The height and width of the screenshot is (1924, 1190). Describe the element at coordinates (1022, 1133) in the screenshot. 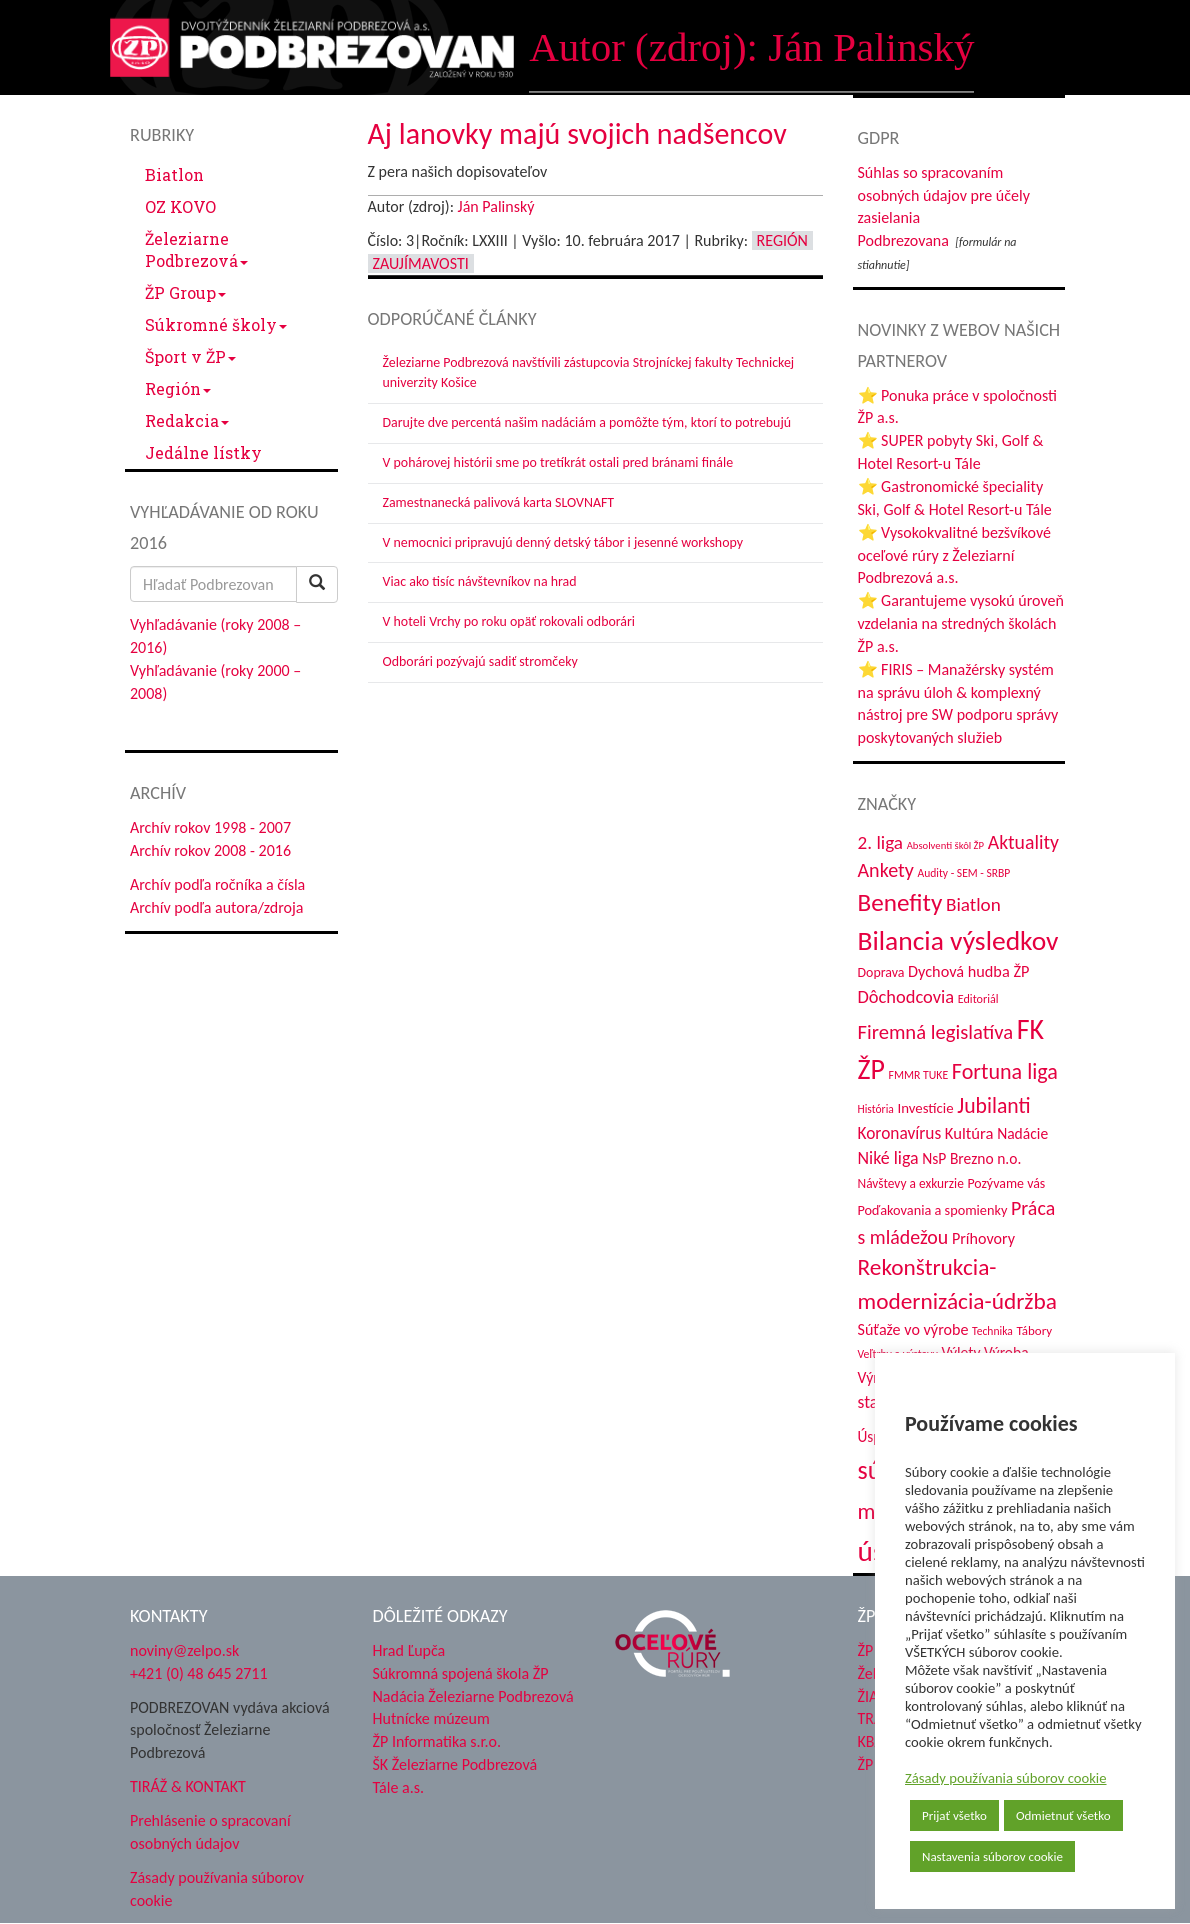

I see `Nadácie [Nadácie (53 položiek)]` at that location.